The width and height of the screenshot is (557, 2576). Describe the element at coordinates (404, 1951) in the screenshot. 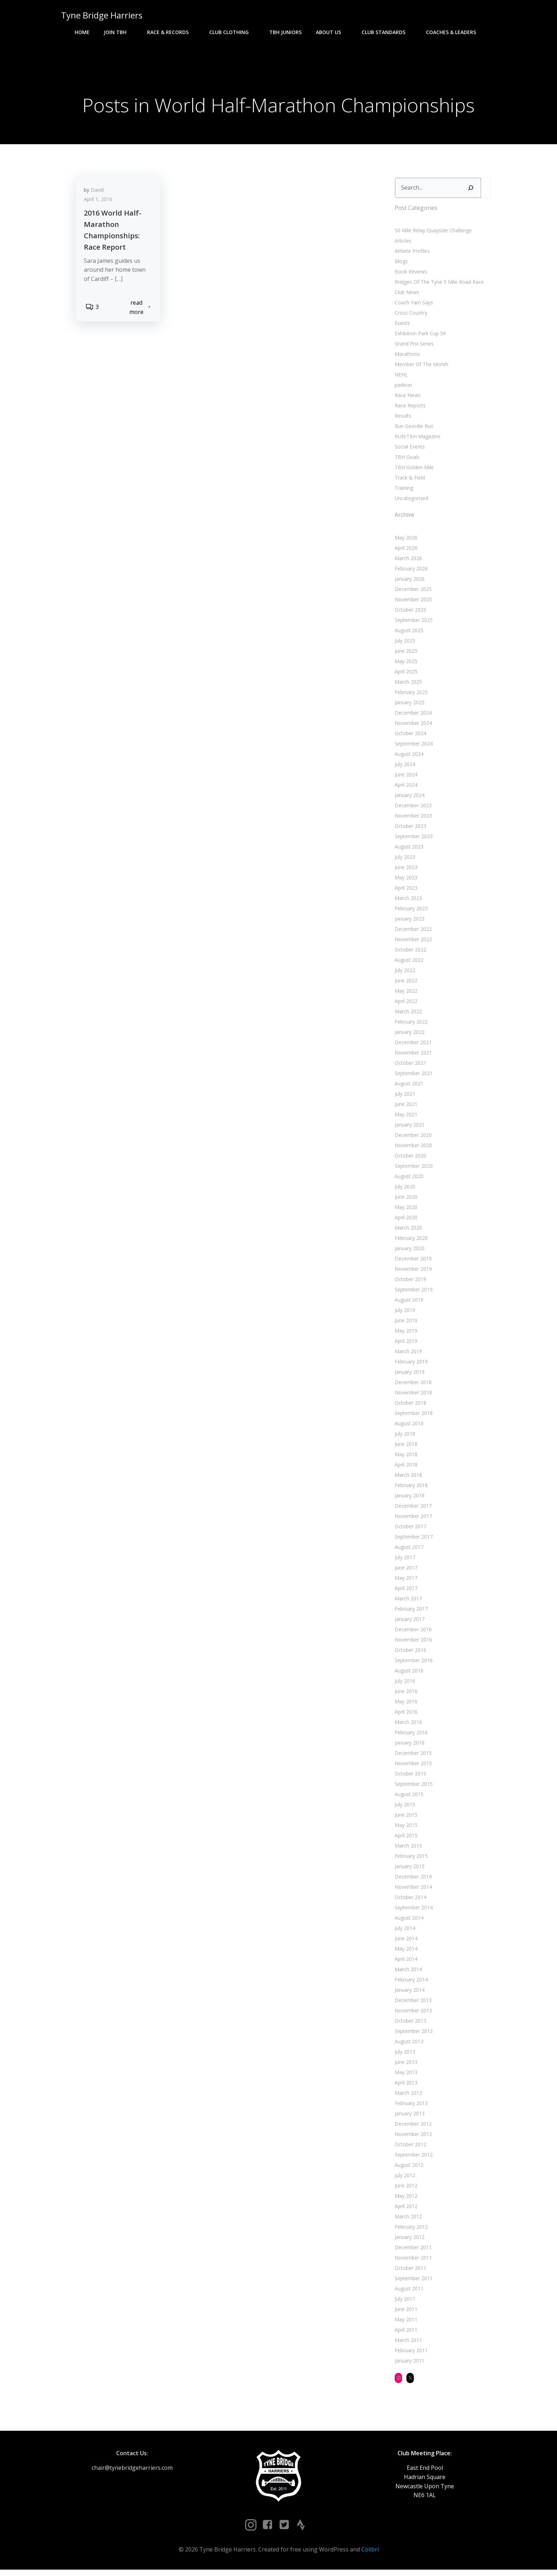

I see `May 2014` at that location.